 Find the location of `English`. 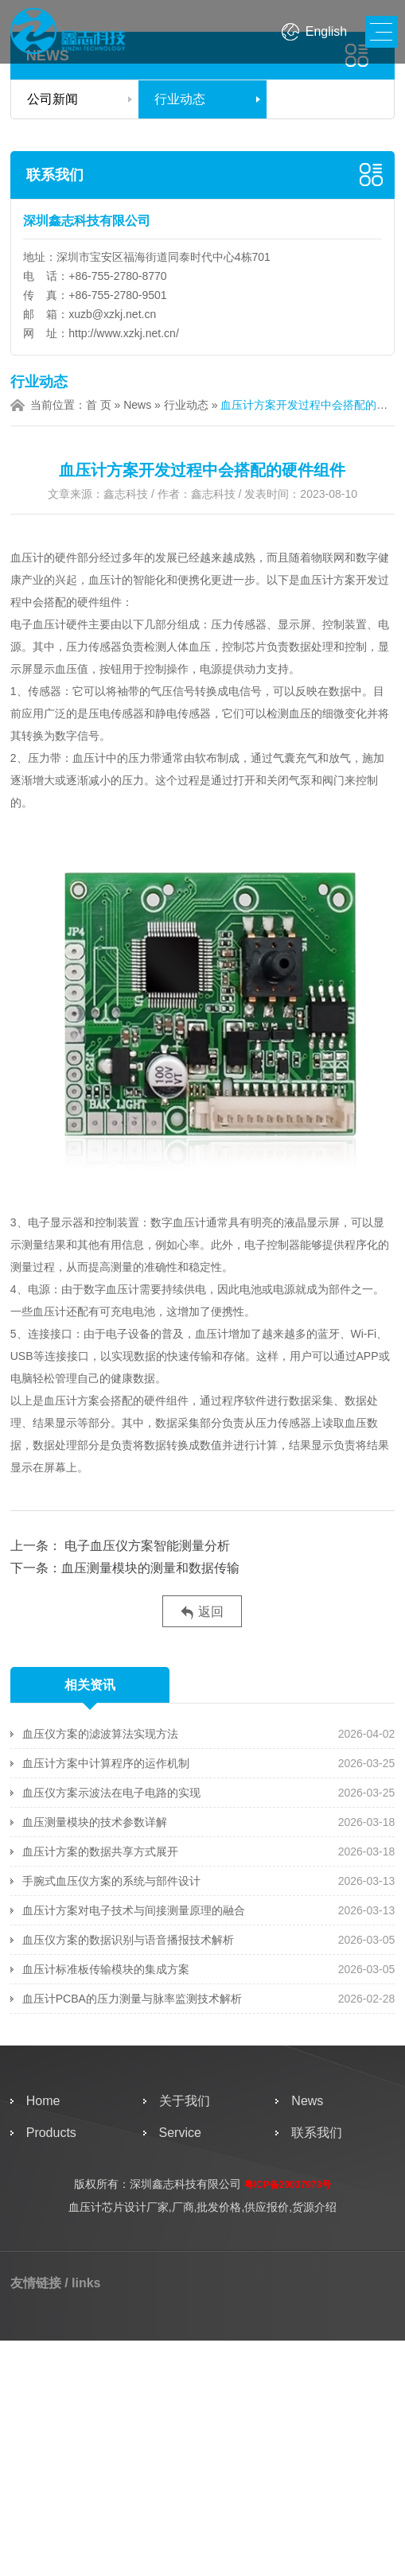

English is located at coordinates (326, 31).